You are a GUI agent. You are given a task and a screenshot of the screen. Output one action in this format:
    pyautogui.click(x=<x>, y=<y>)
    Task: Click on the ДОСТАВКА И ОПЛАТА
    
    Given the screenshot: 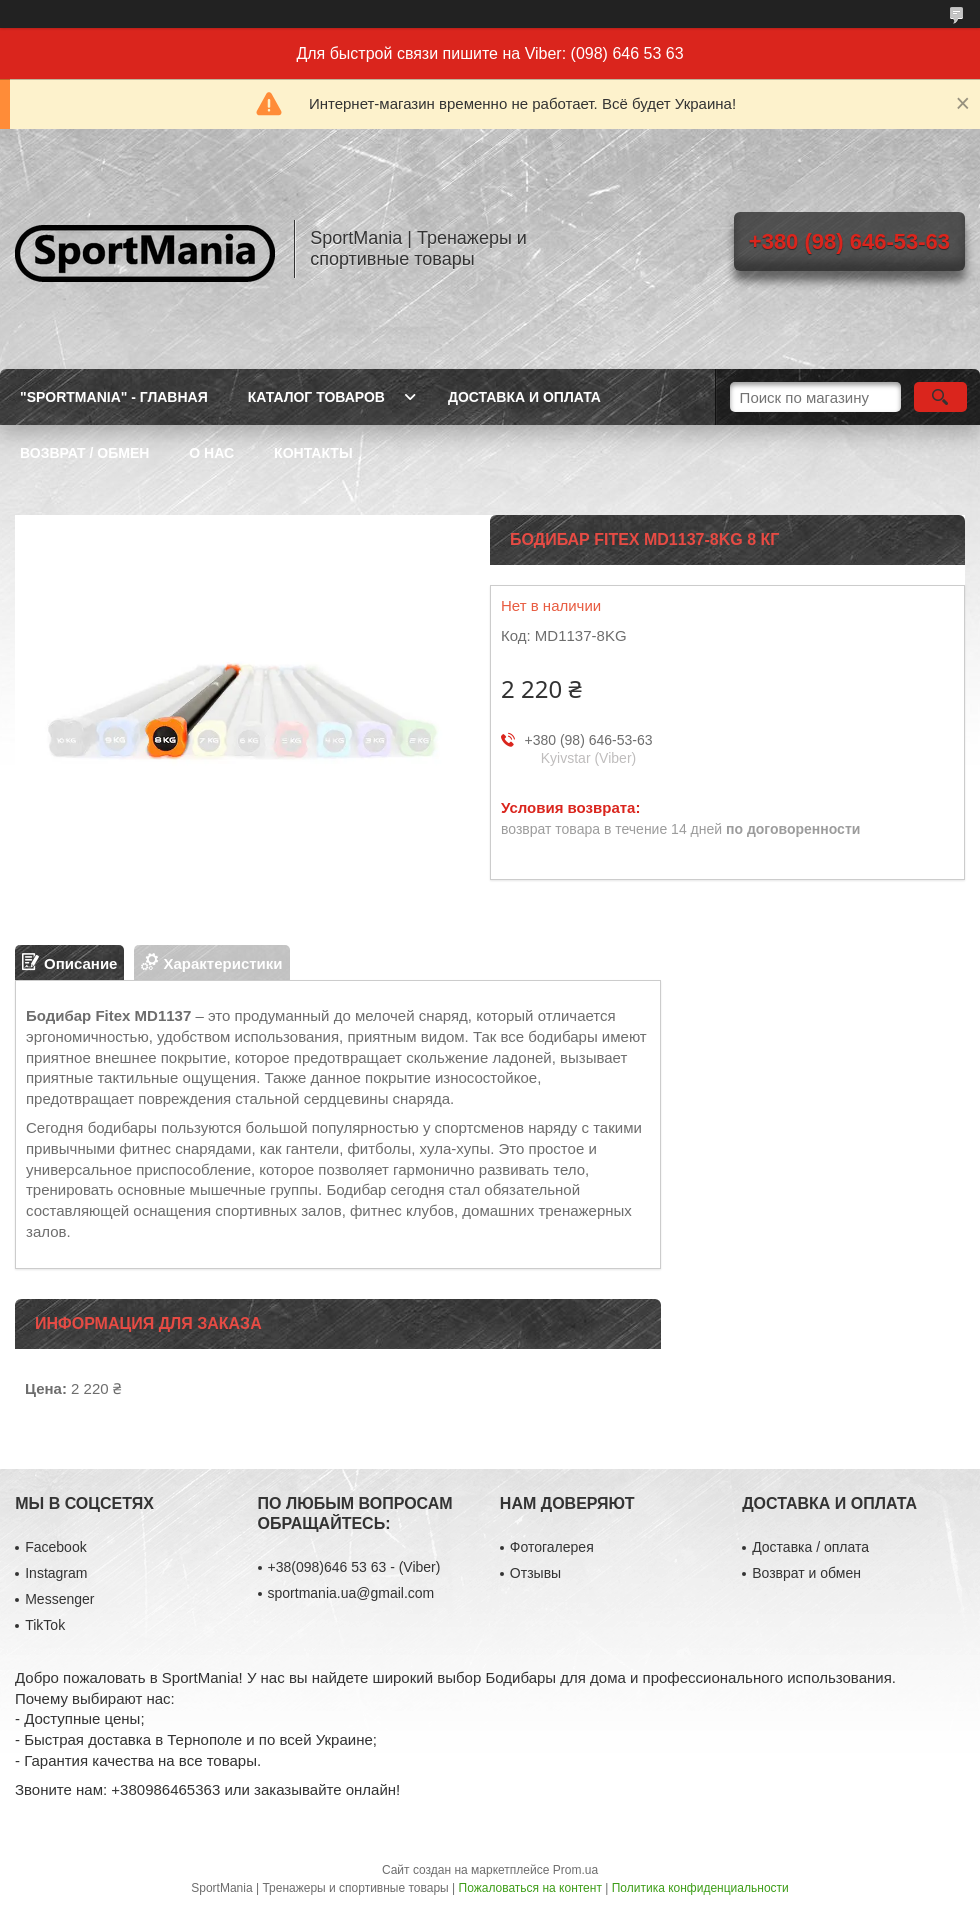 What is the action you would take?
    pyautogui.click(x=524, y=397)
    